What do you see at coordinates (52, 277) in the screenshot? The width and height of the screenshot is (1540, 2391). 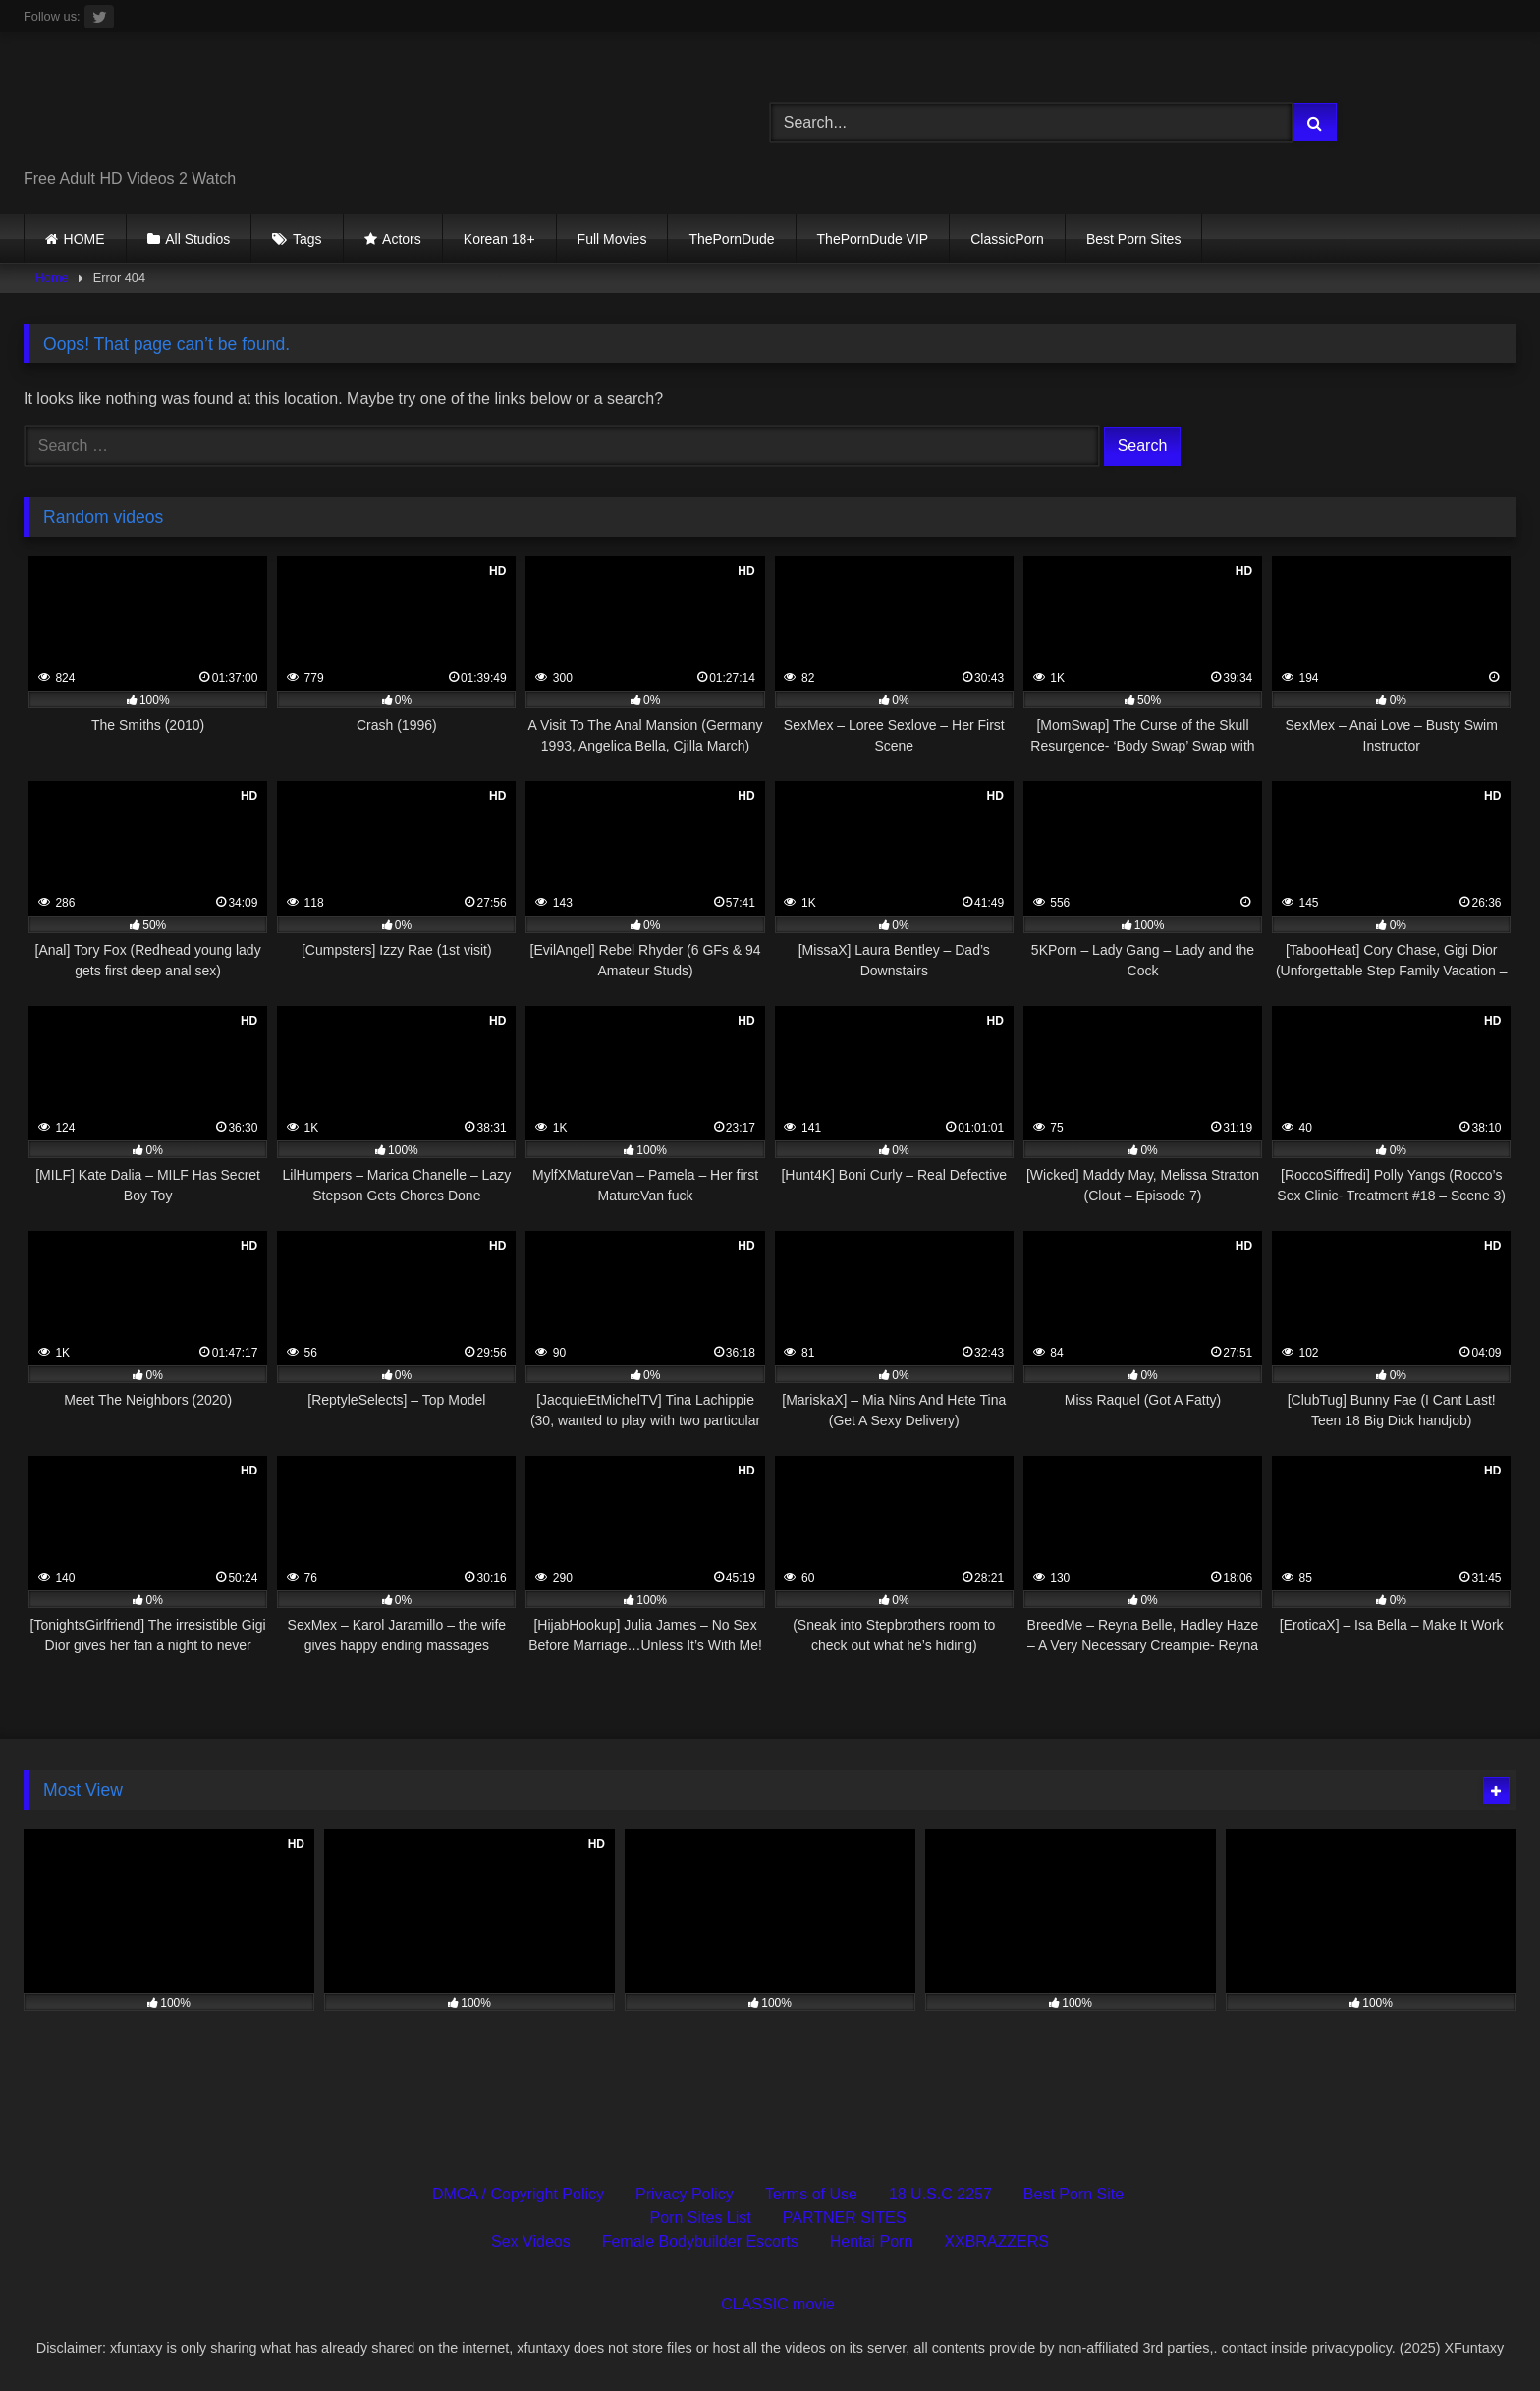 I see `Home` at bounding box center [52, 277].